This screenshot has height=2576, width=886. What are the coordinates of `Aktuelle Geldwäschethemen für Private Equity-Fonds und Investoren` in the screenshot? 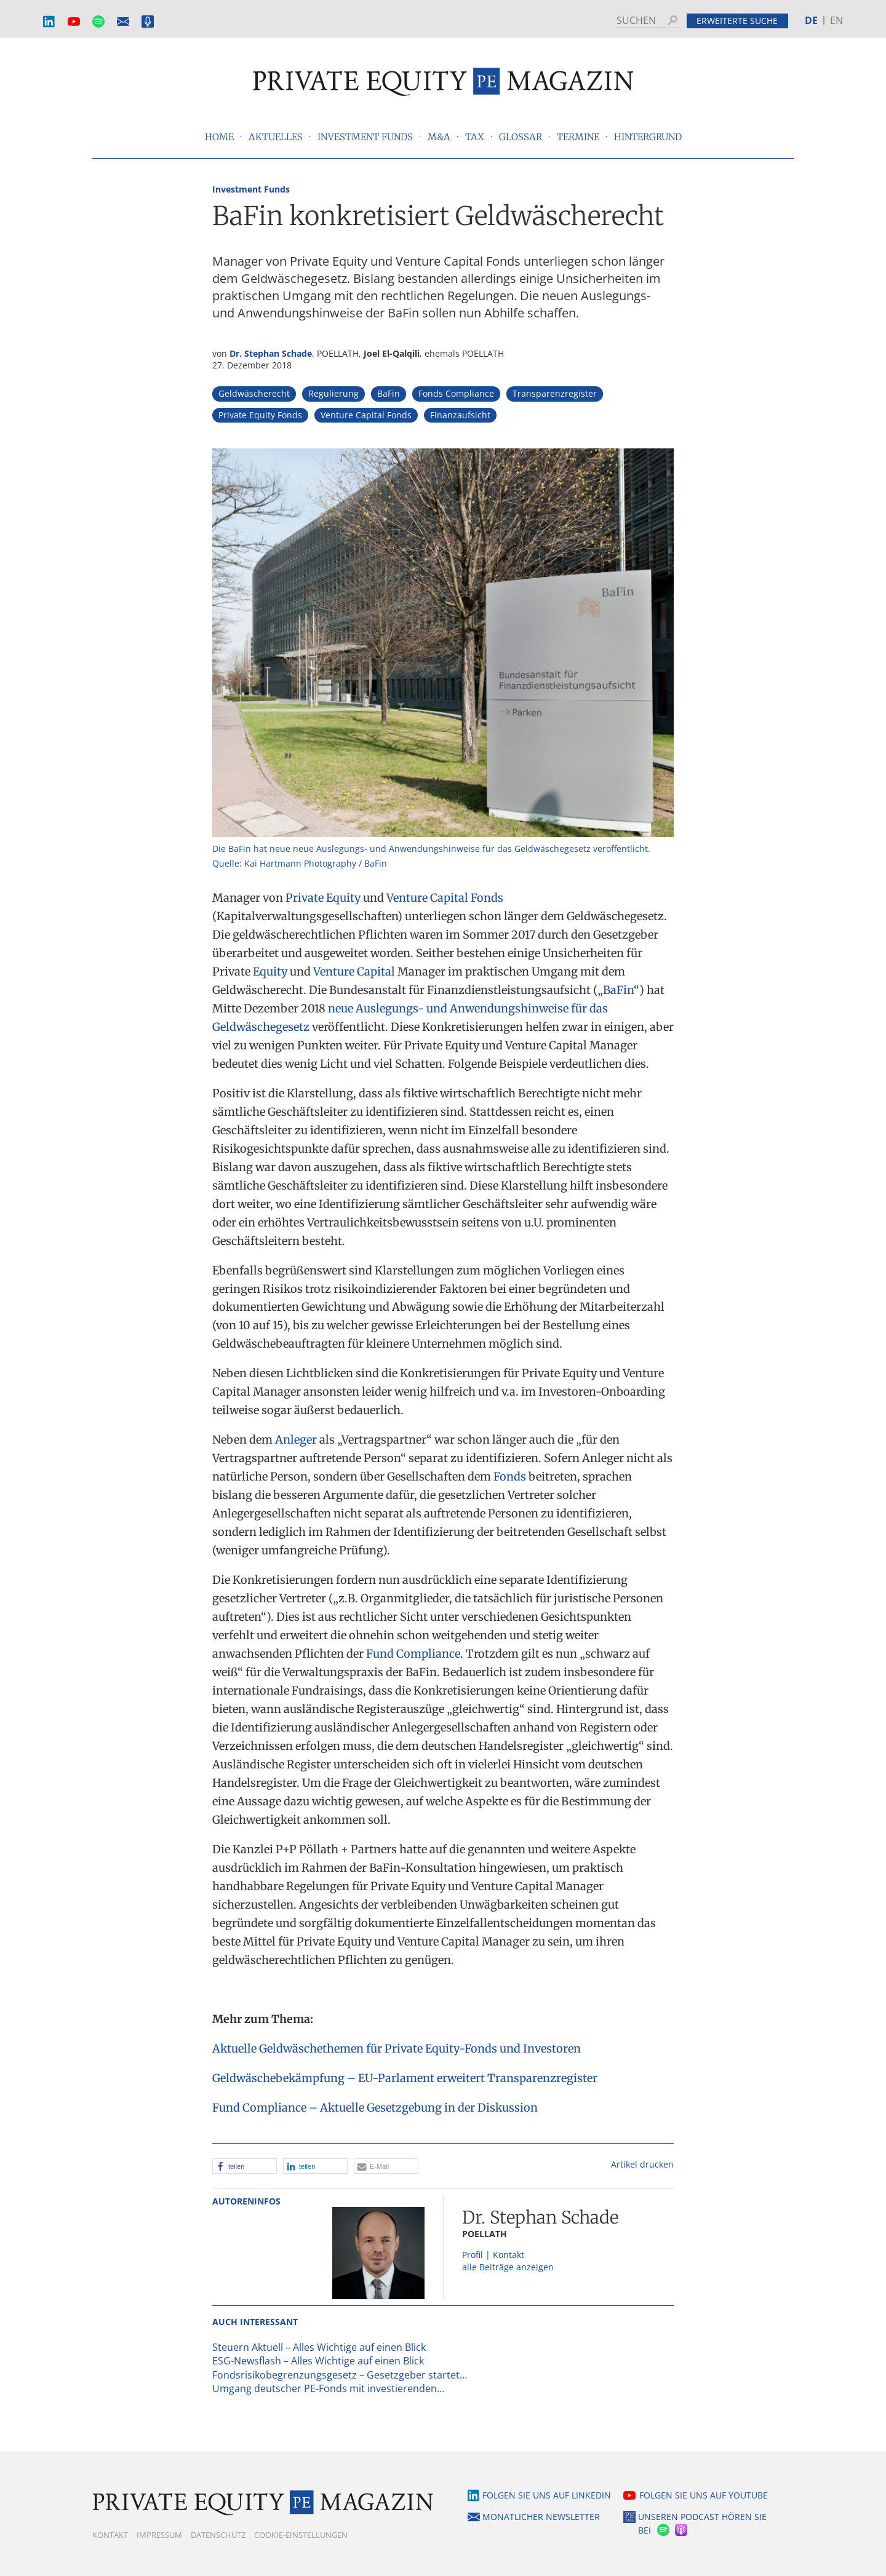 It's located at (396, 2048).